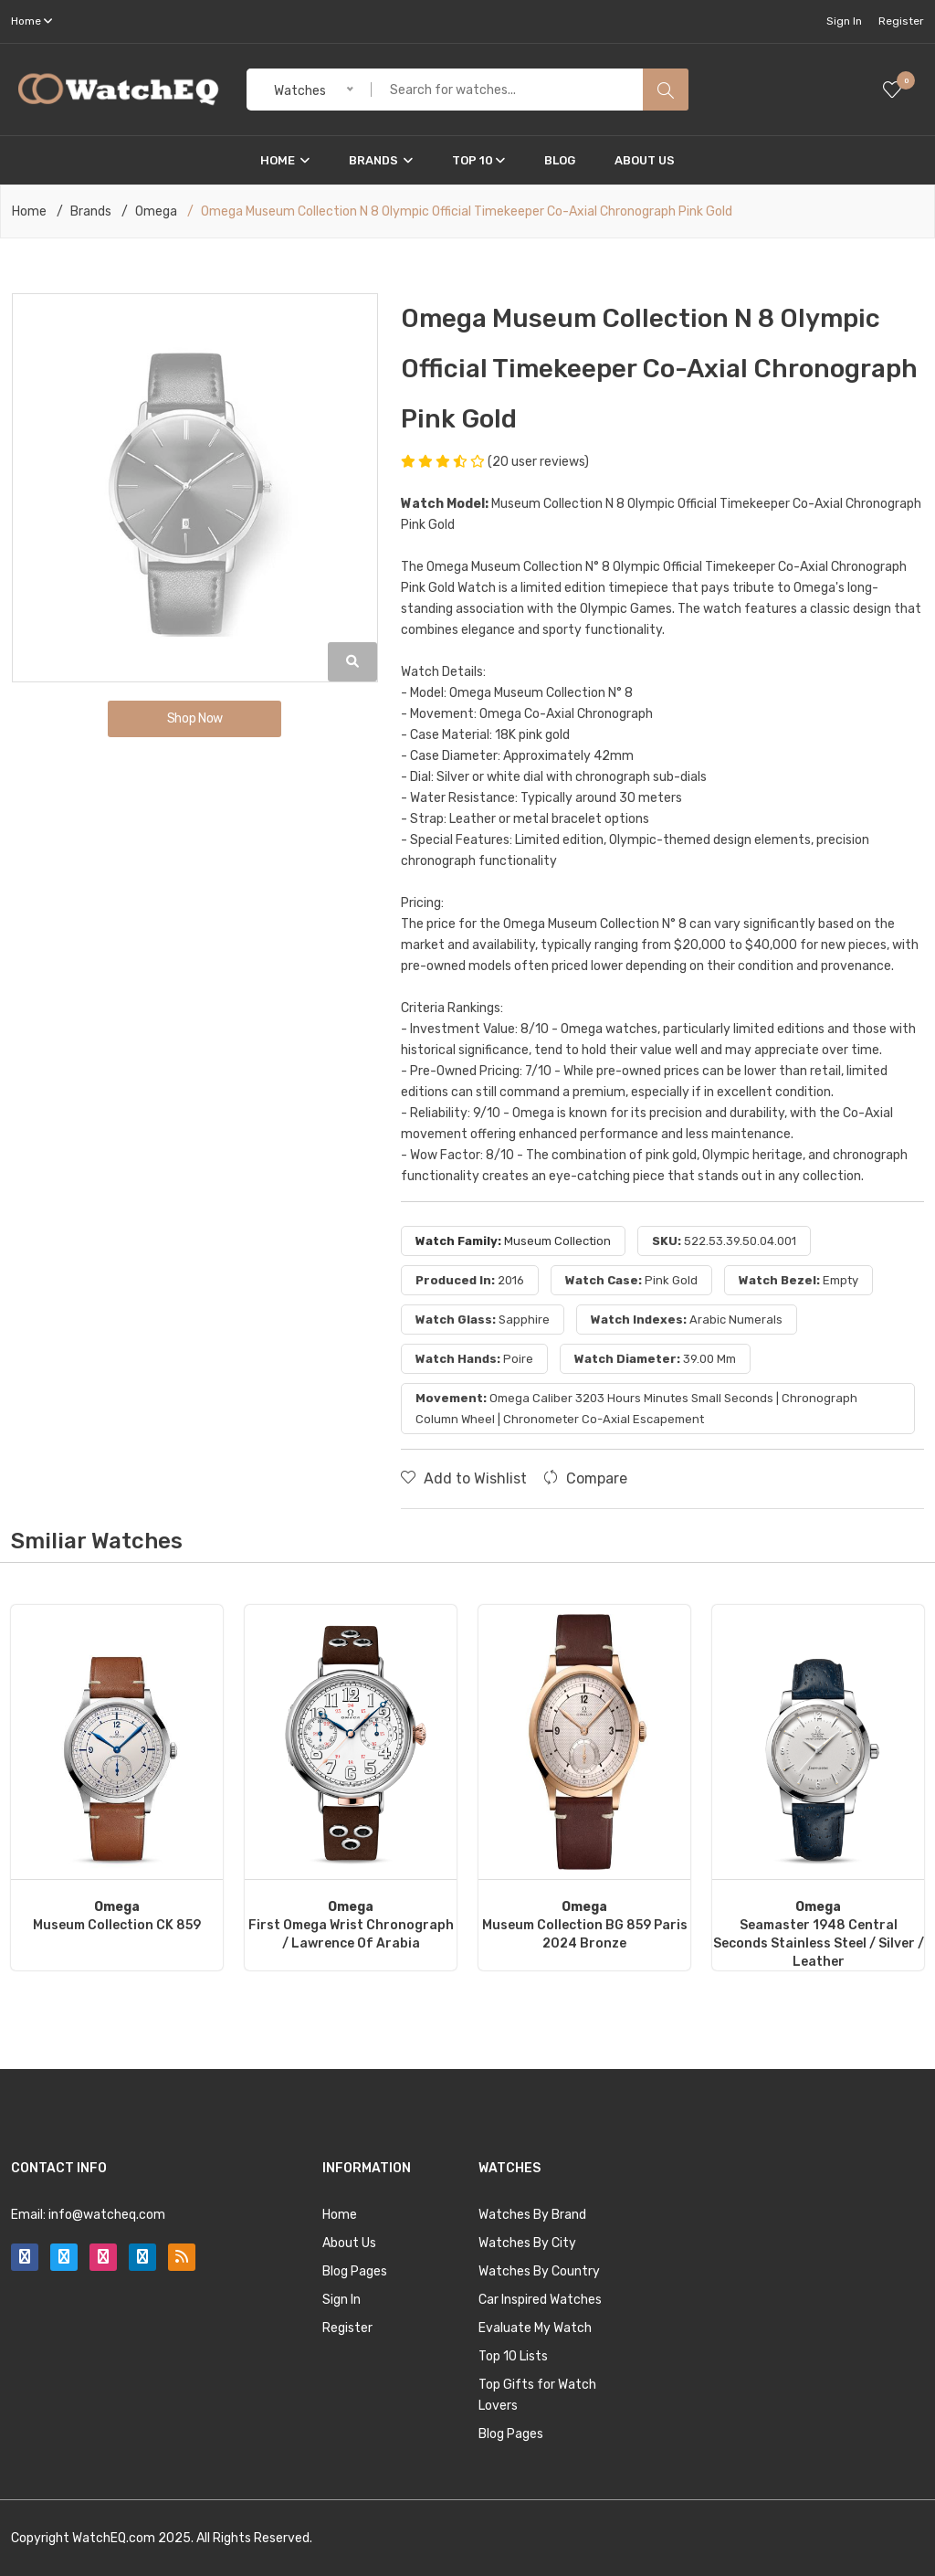 The height and width of the screenshot is (2576, 935). I want to click on First Omega Wrist Chronograph / Lawrence of Arabia, so click(351, 1925).